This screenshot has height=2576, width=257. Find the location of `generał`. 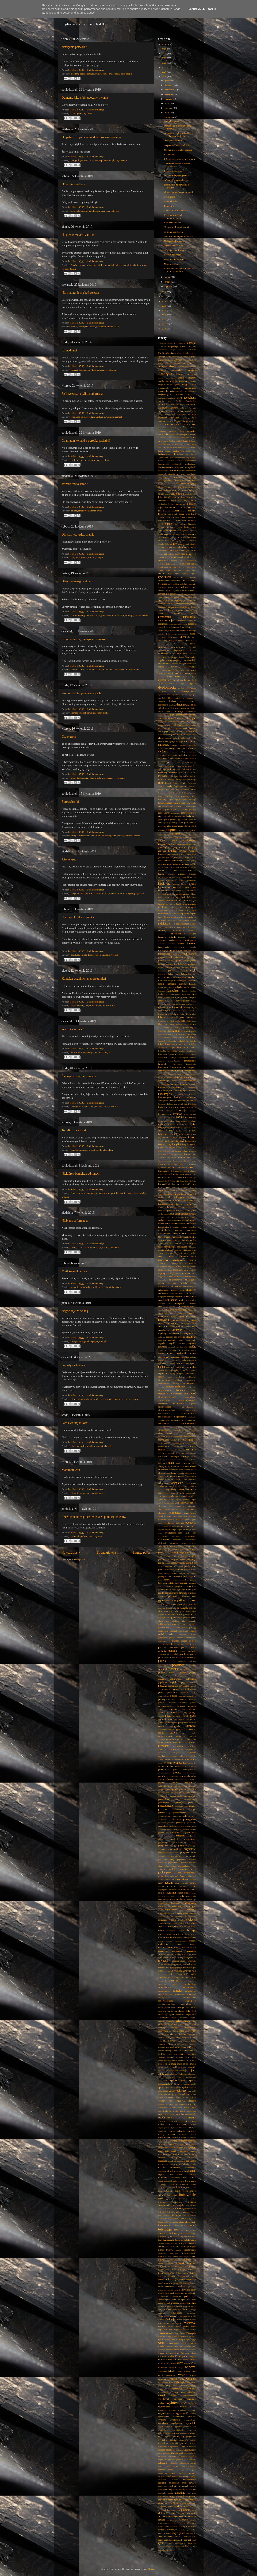

generał is located at coordinates (74, 1287).